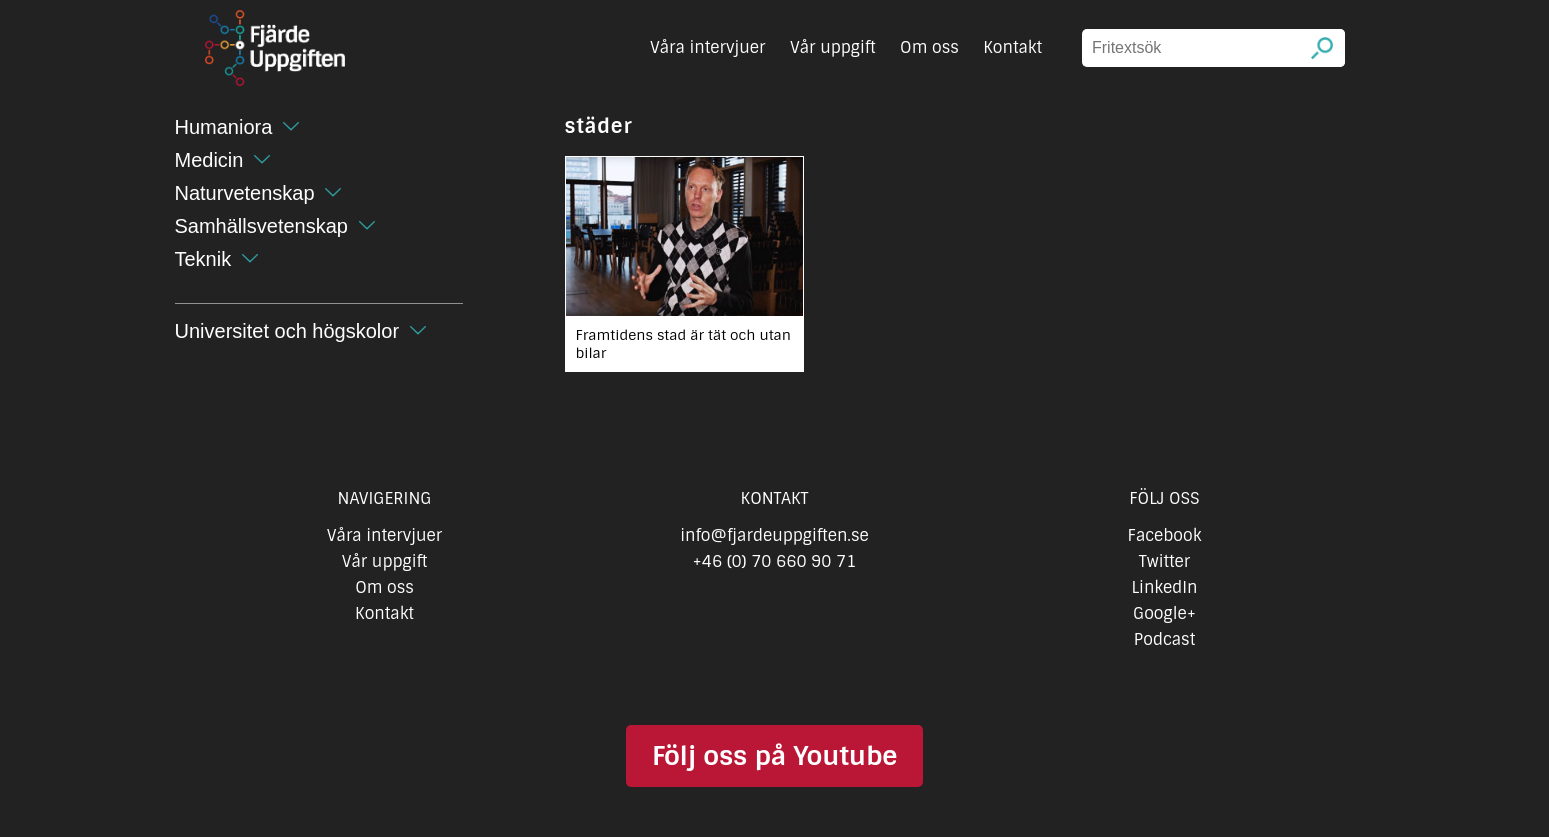 The width and height of the screenshot is (1549, 837). What do you see at coordinates (1165, 535) in the screenshot?
I see `Facebook` at bounding box center [1165, 535].